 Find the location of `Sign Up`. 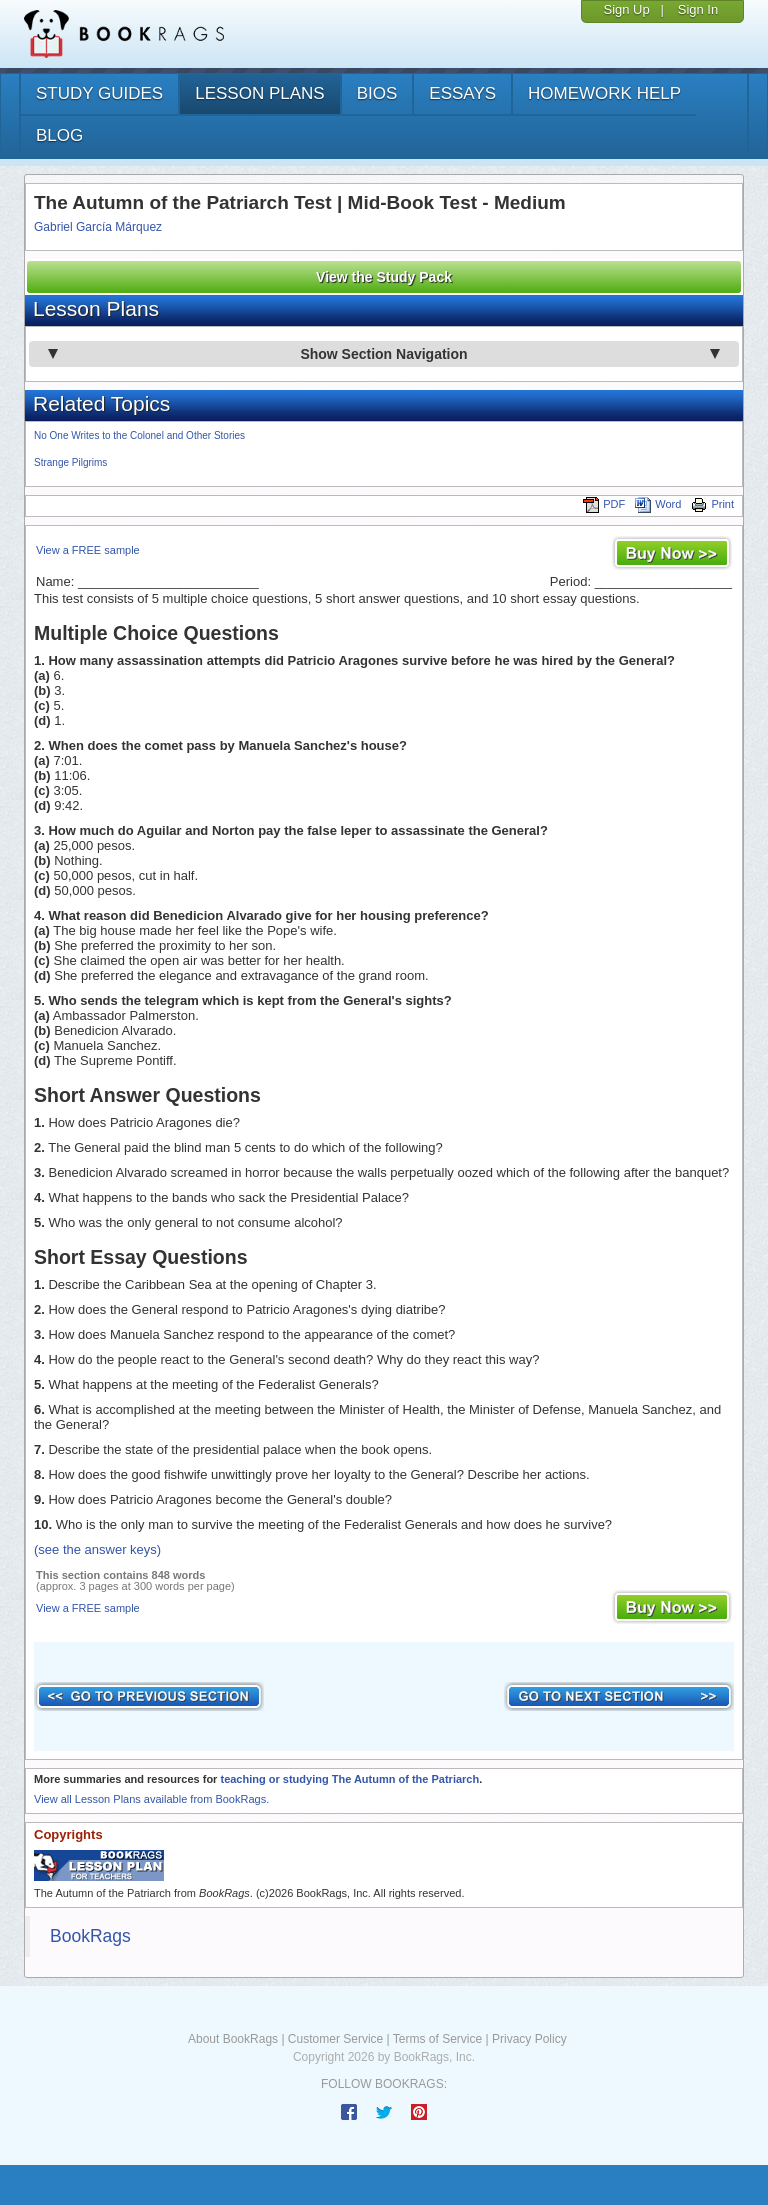

Sign Up is located at coordinates (626, 9).